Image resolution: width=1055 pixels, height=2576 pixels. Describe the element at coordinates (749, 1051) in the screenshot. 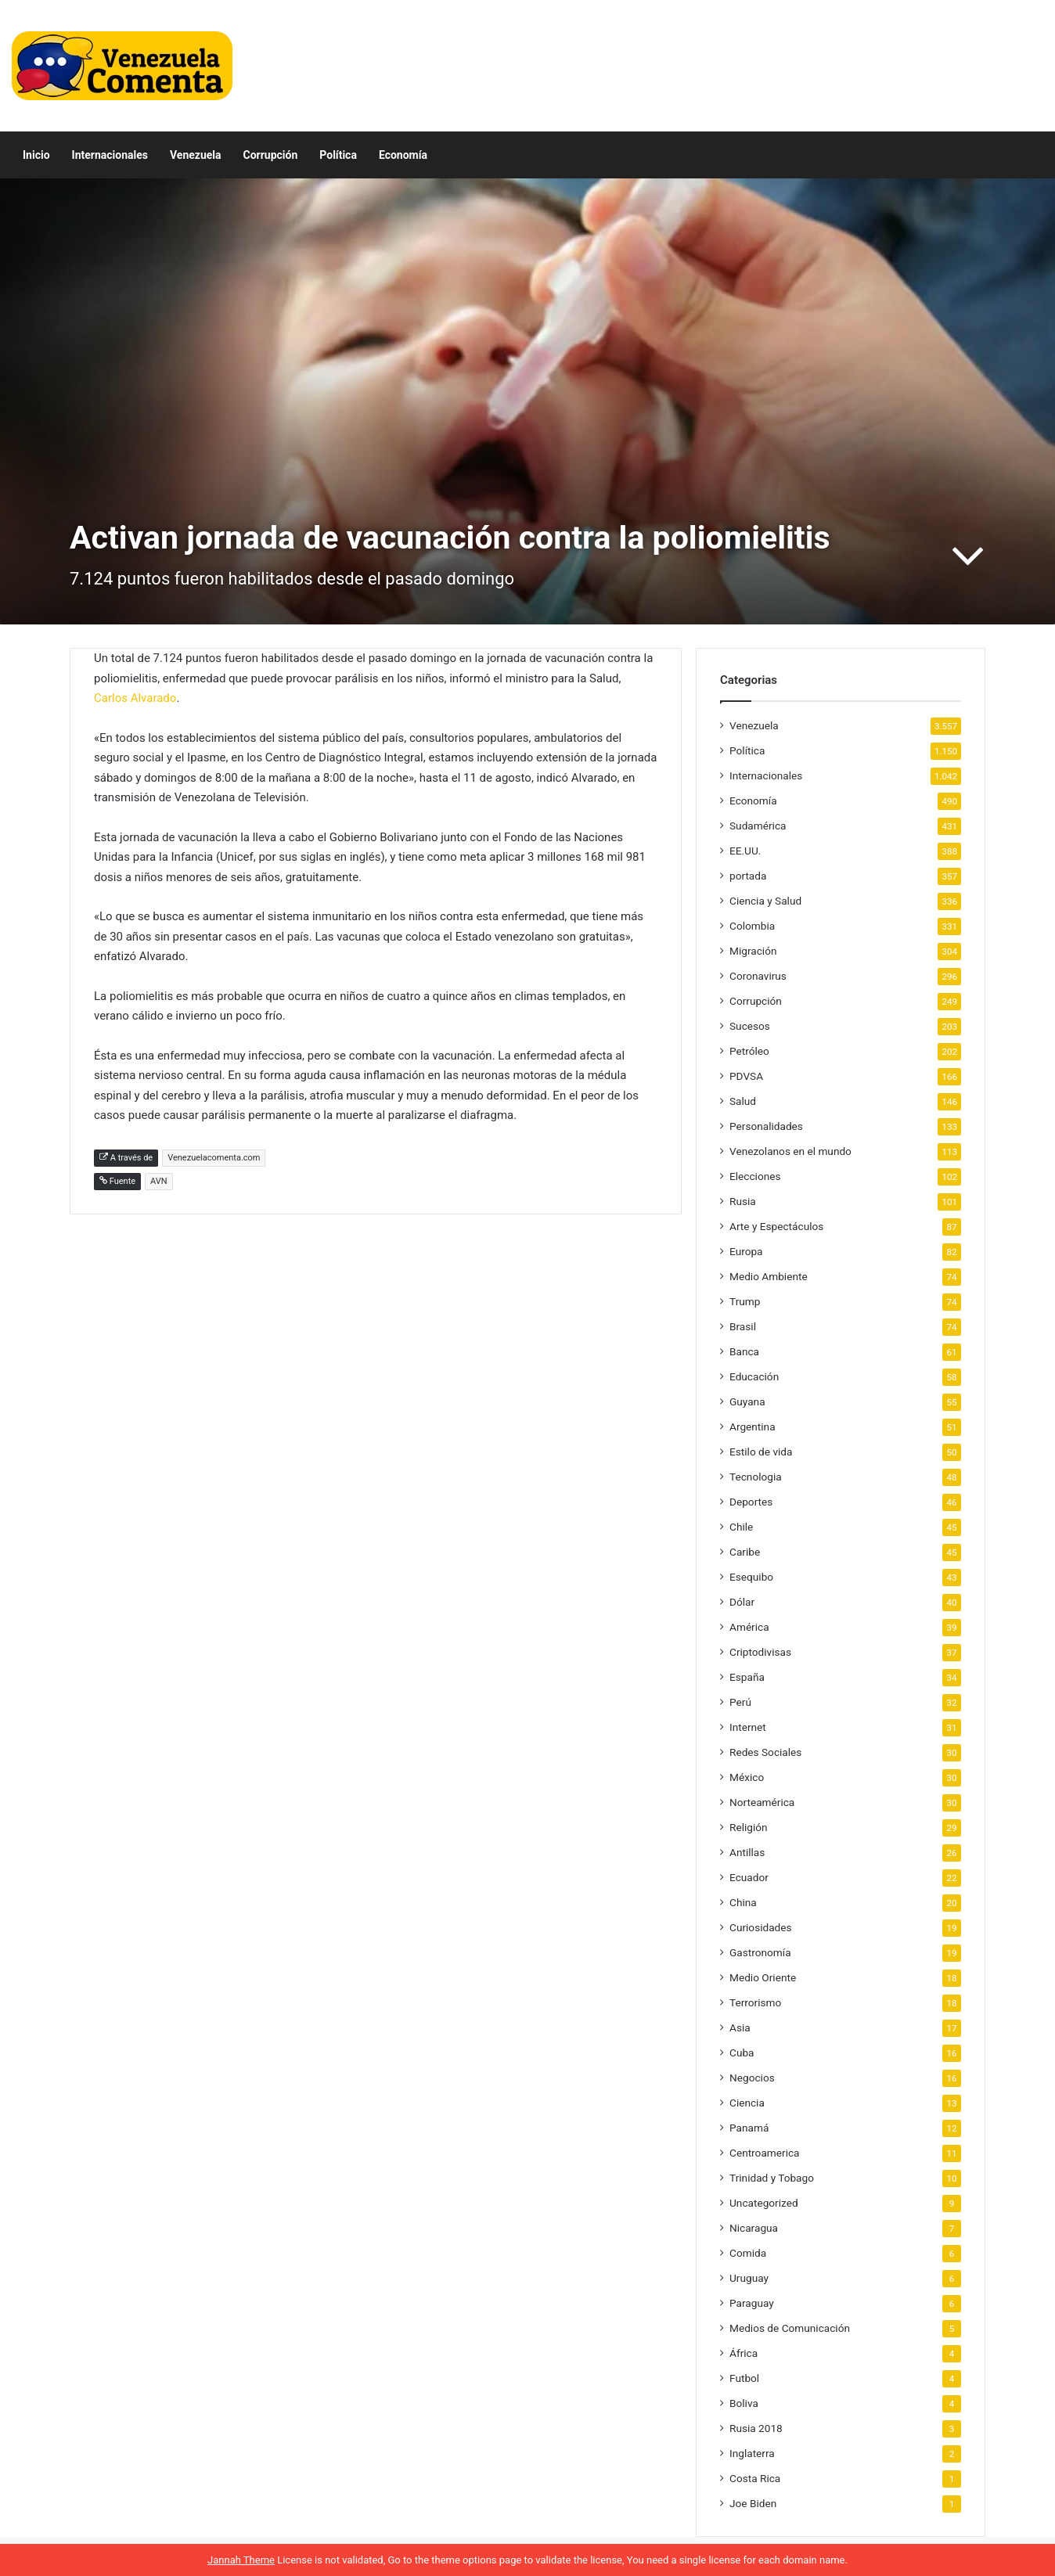

I see `Petróleo` at that location.